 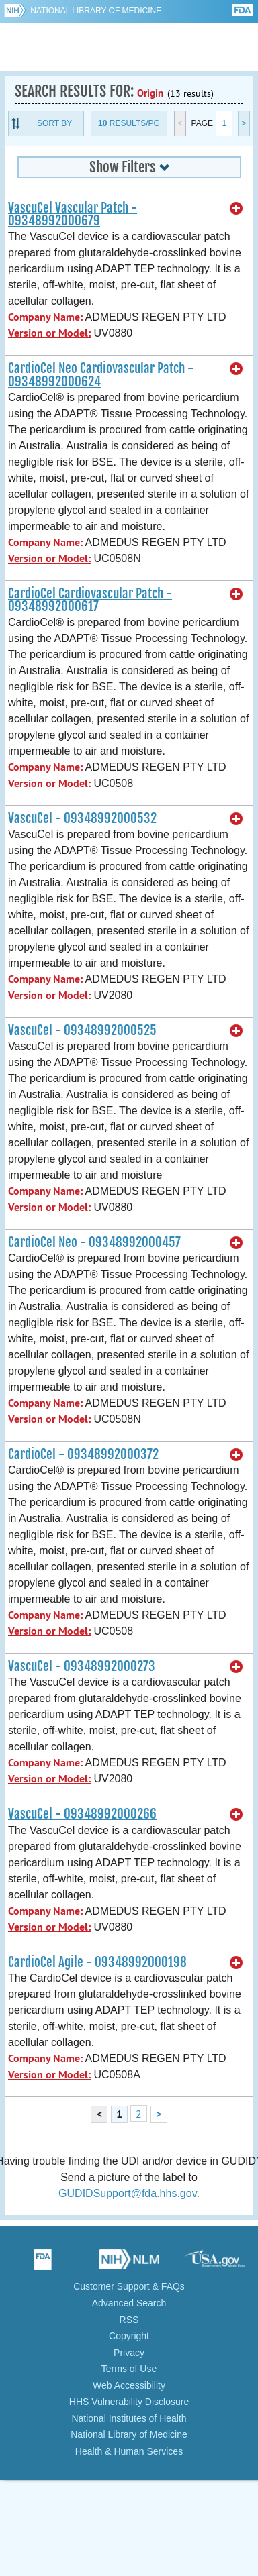 I want to click on National Institutes of Health, so click(x=128, y=2418).